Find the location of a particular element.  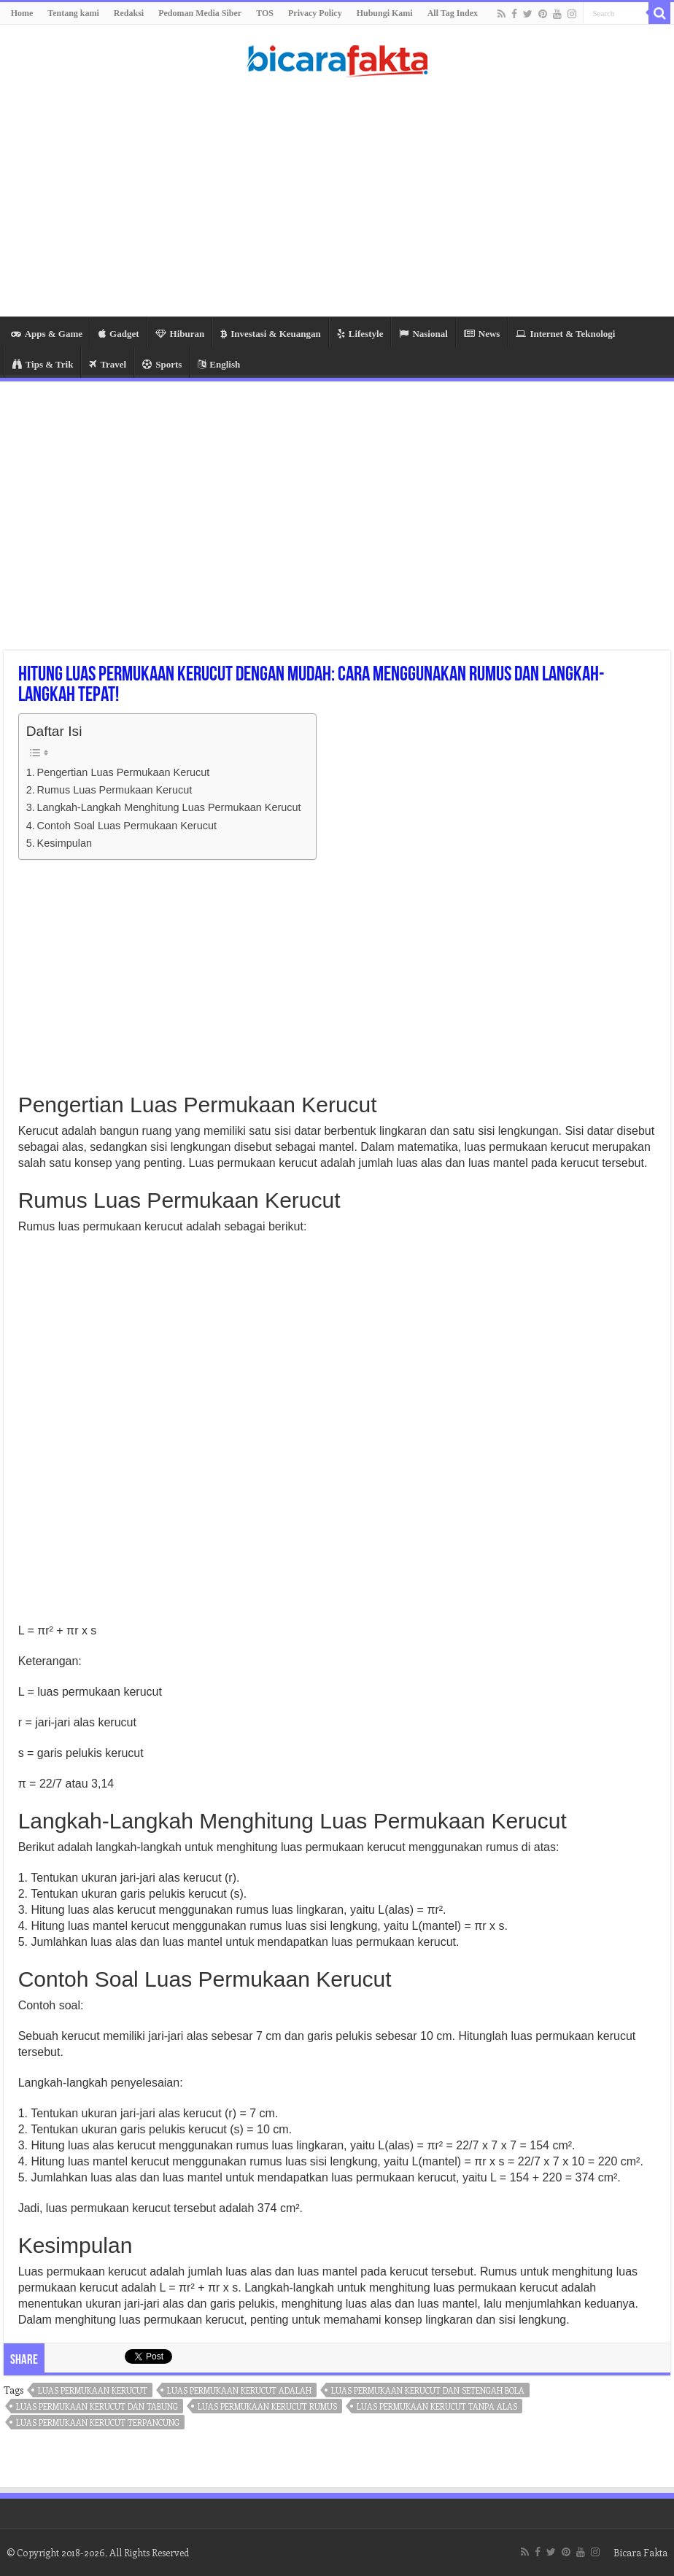

Privacy Policy is located at coordinates (315, 13).